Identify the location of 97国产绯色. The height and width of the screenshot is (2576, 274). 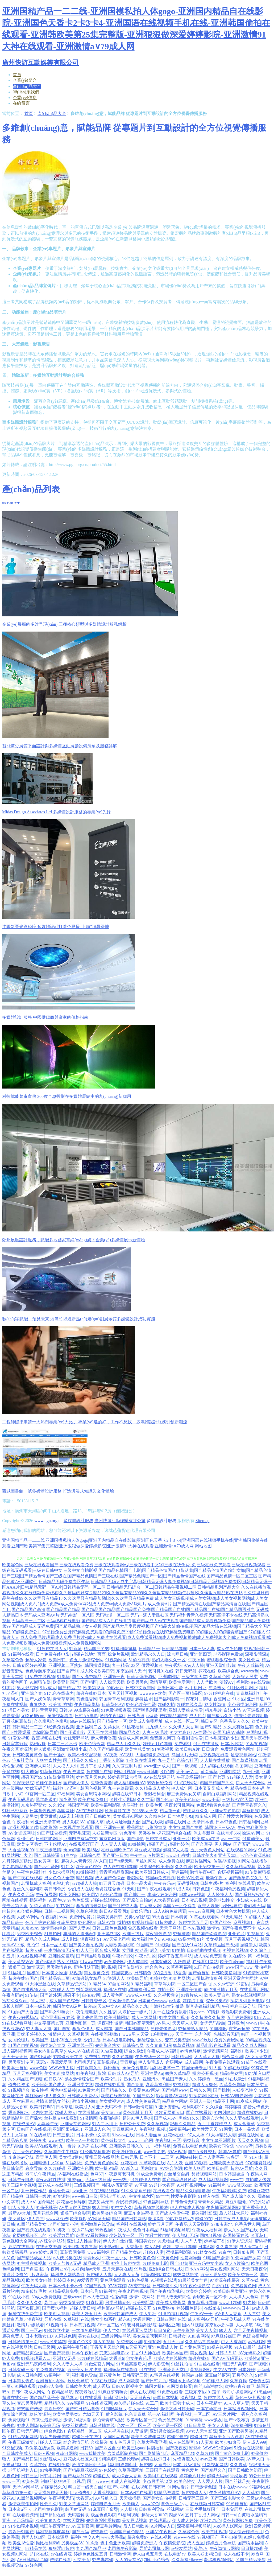
(220, 1922).